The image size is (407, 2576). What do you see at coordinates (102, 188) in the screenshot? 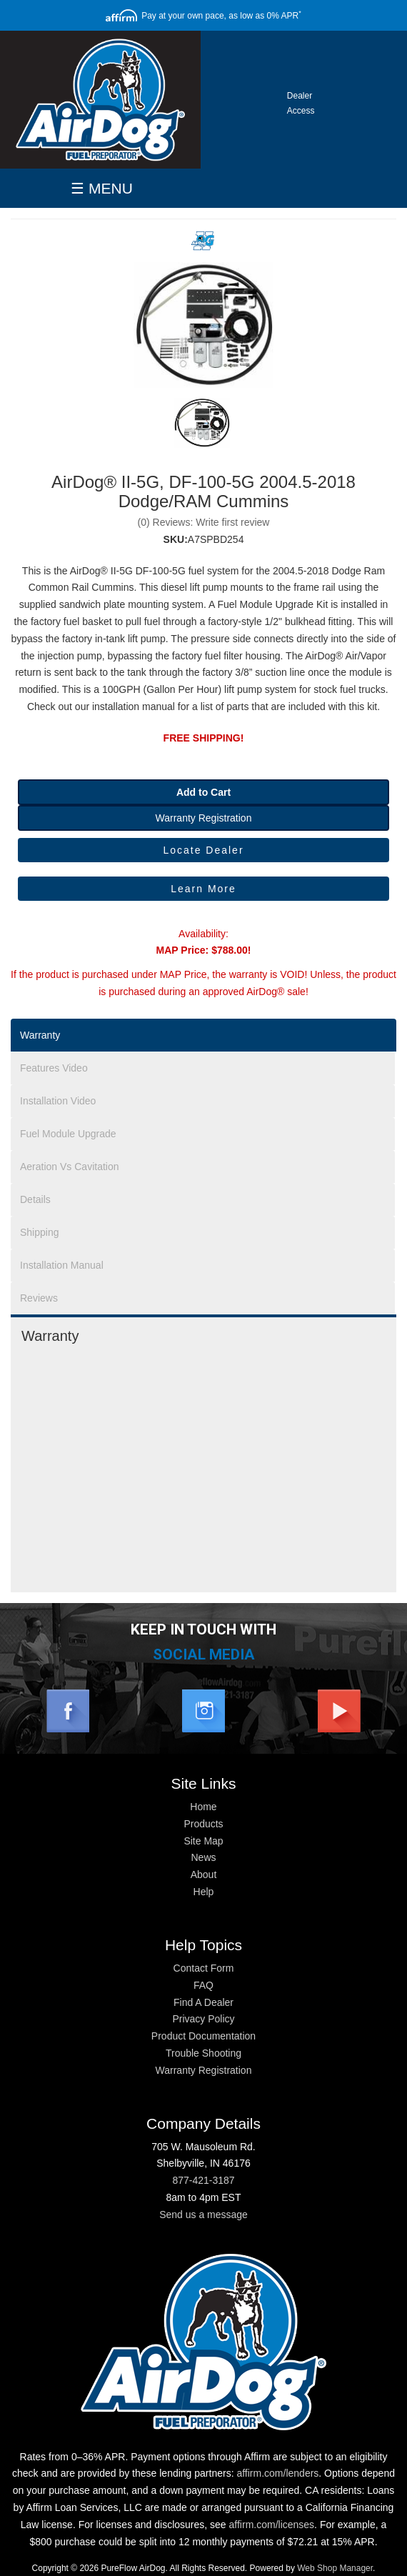
I see `☰ MENU` at bounding box center [102, 188].